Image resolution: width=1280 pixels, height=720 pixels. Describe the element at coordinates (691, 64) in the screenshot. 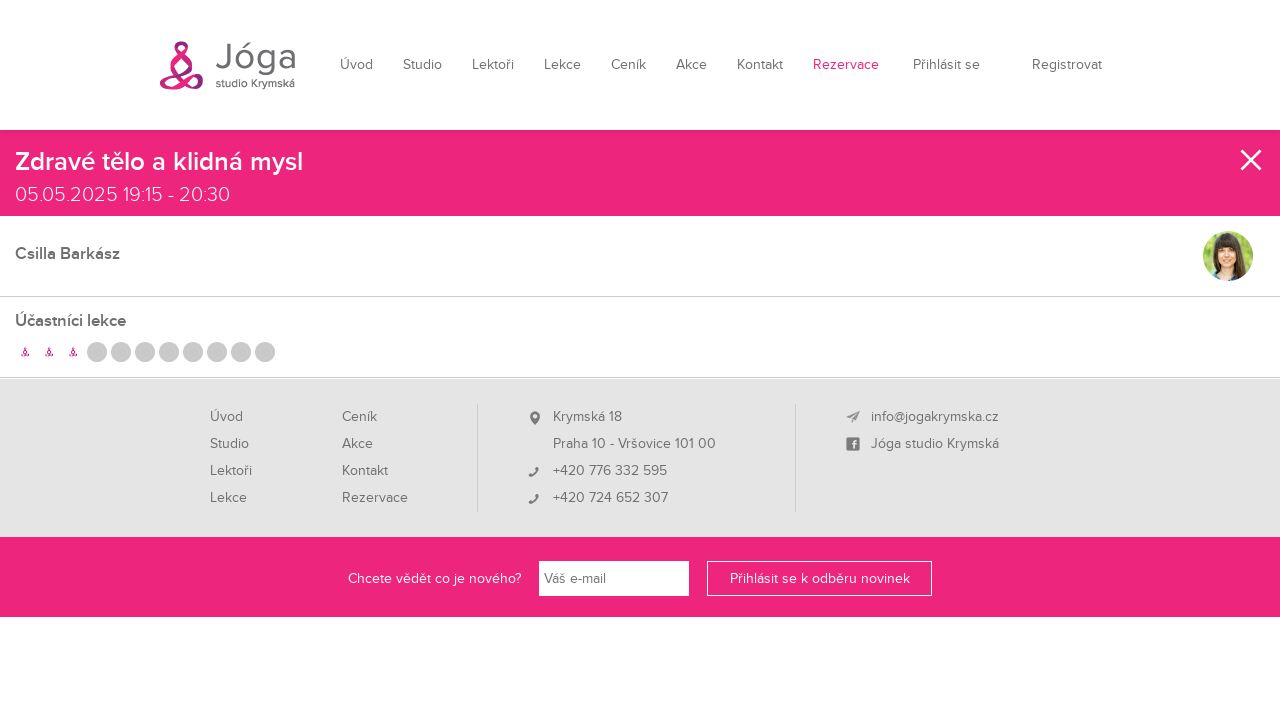

I see `Akce` at that location.